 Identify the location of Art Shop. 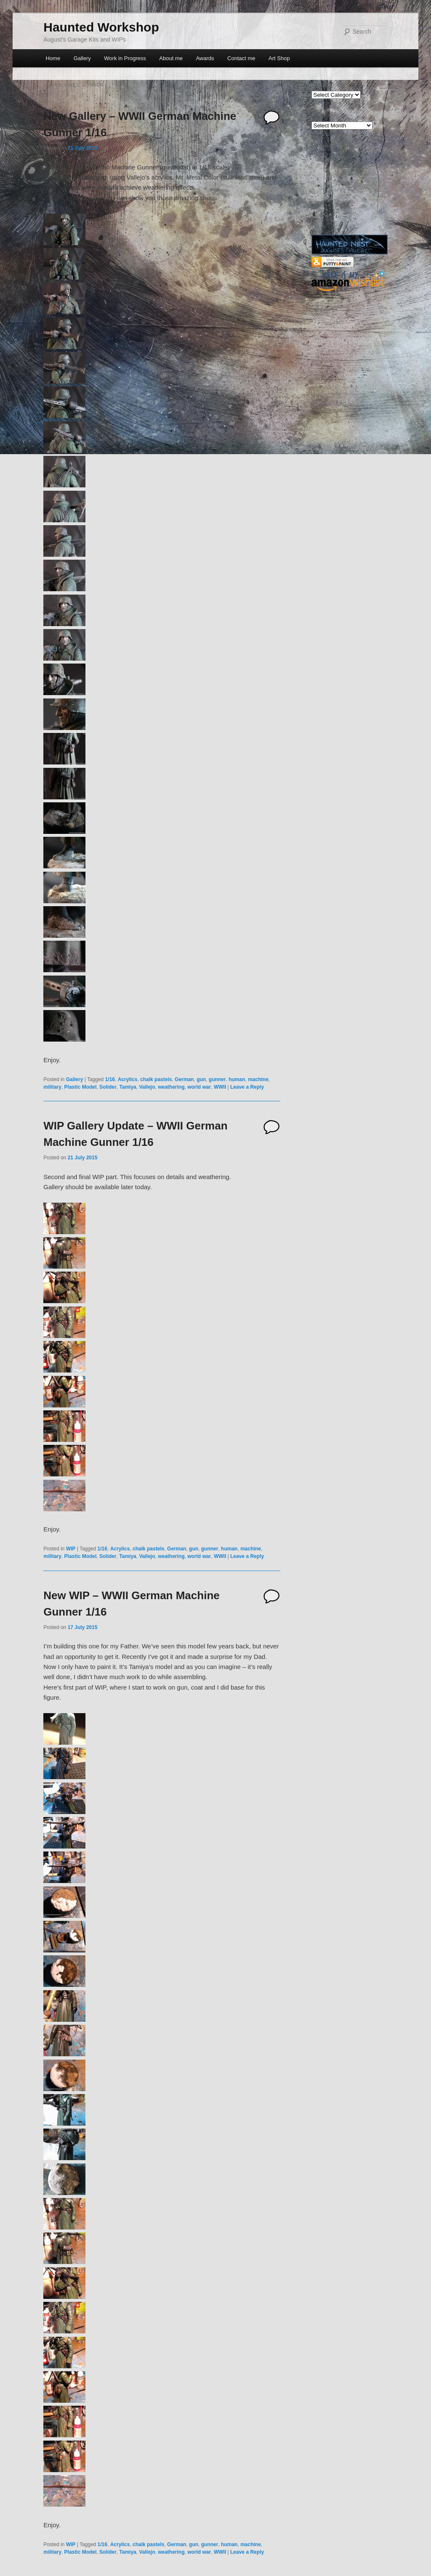
(279, 58).